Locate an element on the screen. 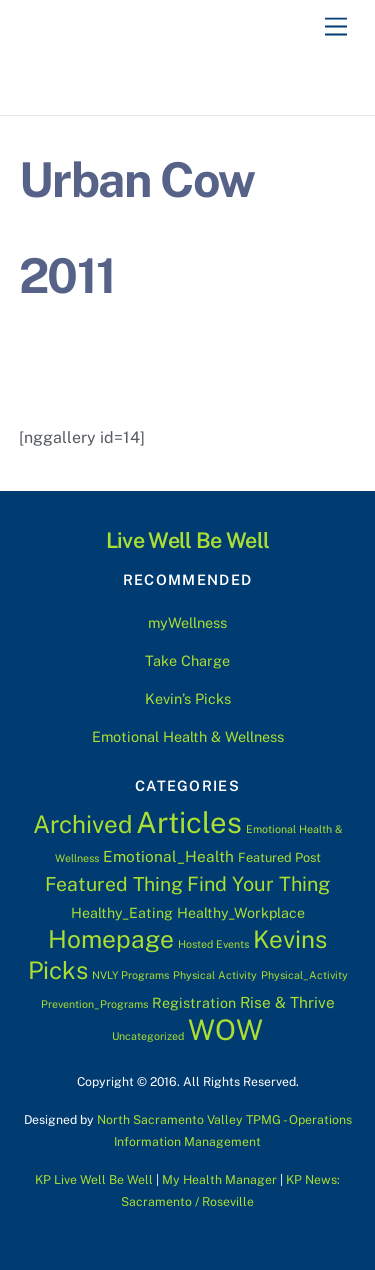 The width and height of the screenshot is (375, 1270). Healthy_Workplace [Healthy_Workplace (3 items)] is located at coordinates (241, 913).